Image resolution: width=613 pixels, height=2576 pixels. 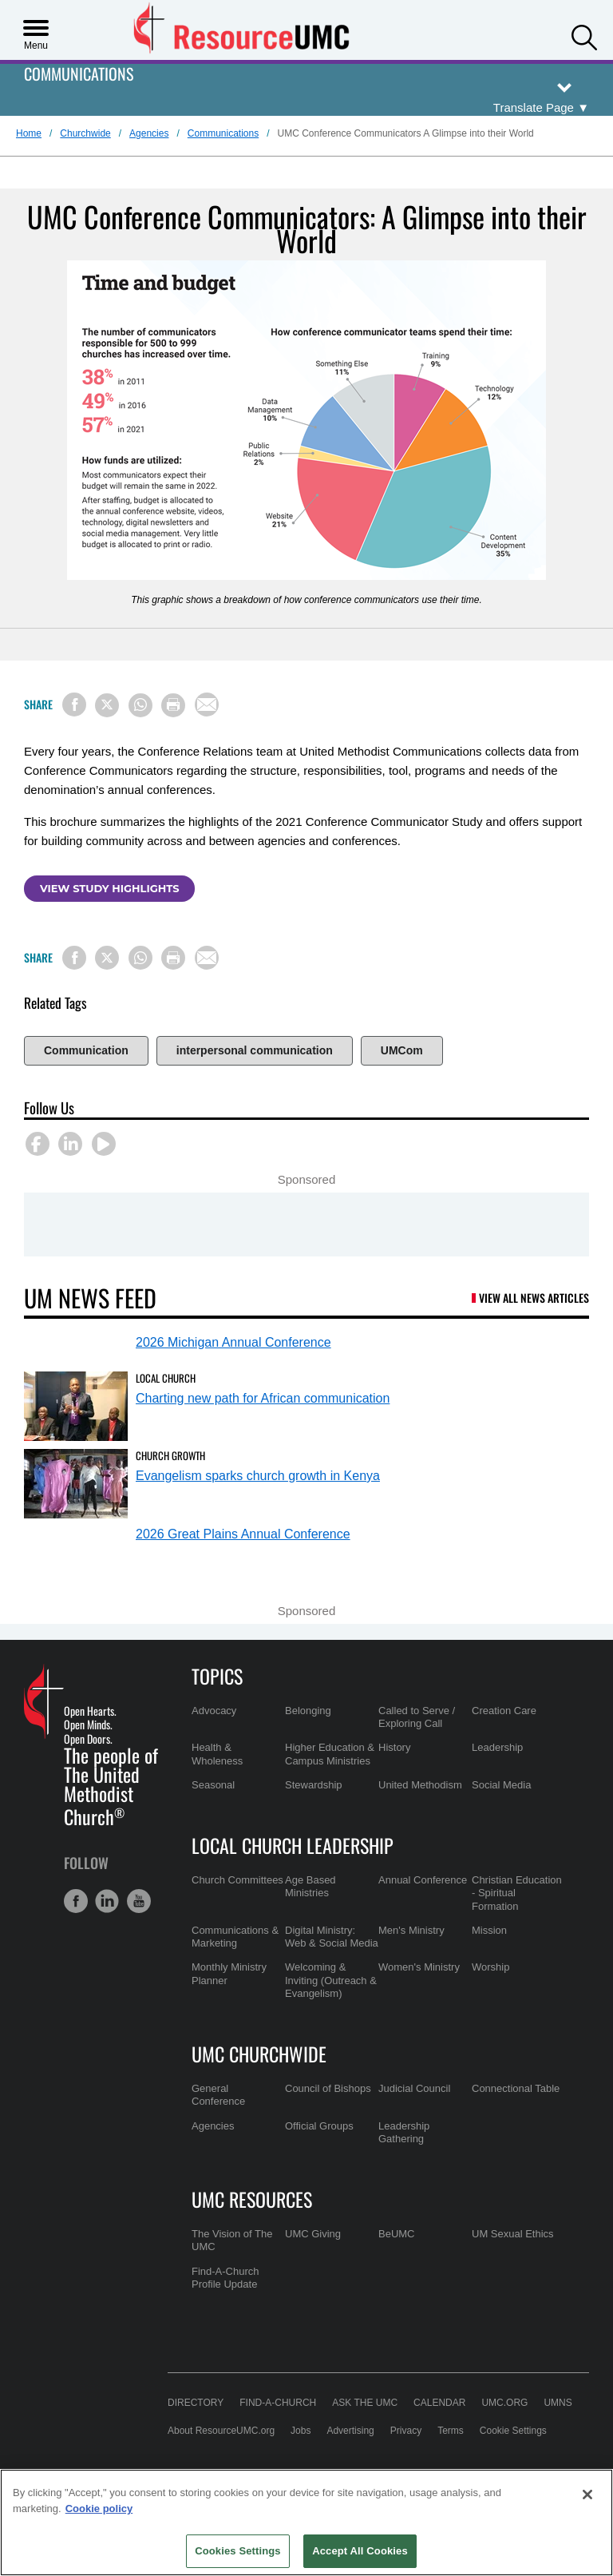 What do you see at coordinates (422, 1880) in the screenshot?
I see `Annual Conference` at bounding box center [422, 1880].